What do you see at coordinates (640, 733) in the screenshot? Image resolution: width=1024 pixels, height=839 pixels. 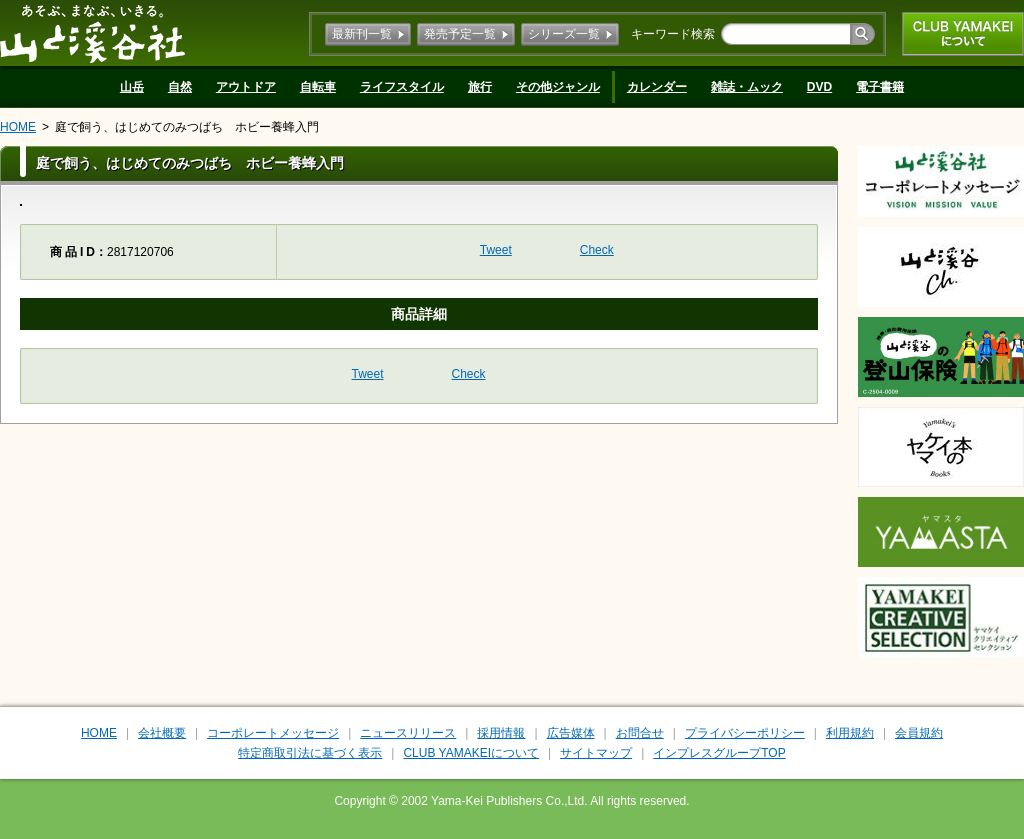 I see `お問合せ` at bounding box center [640, 733].